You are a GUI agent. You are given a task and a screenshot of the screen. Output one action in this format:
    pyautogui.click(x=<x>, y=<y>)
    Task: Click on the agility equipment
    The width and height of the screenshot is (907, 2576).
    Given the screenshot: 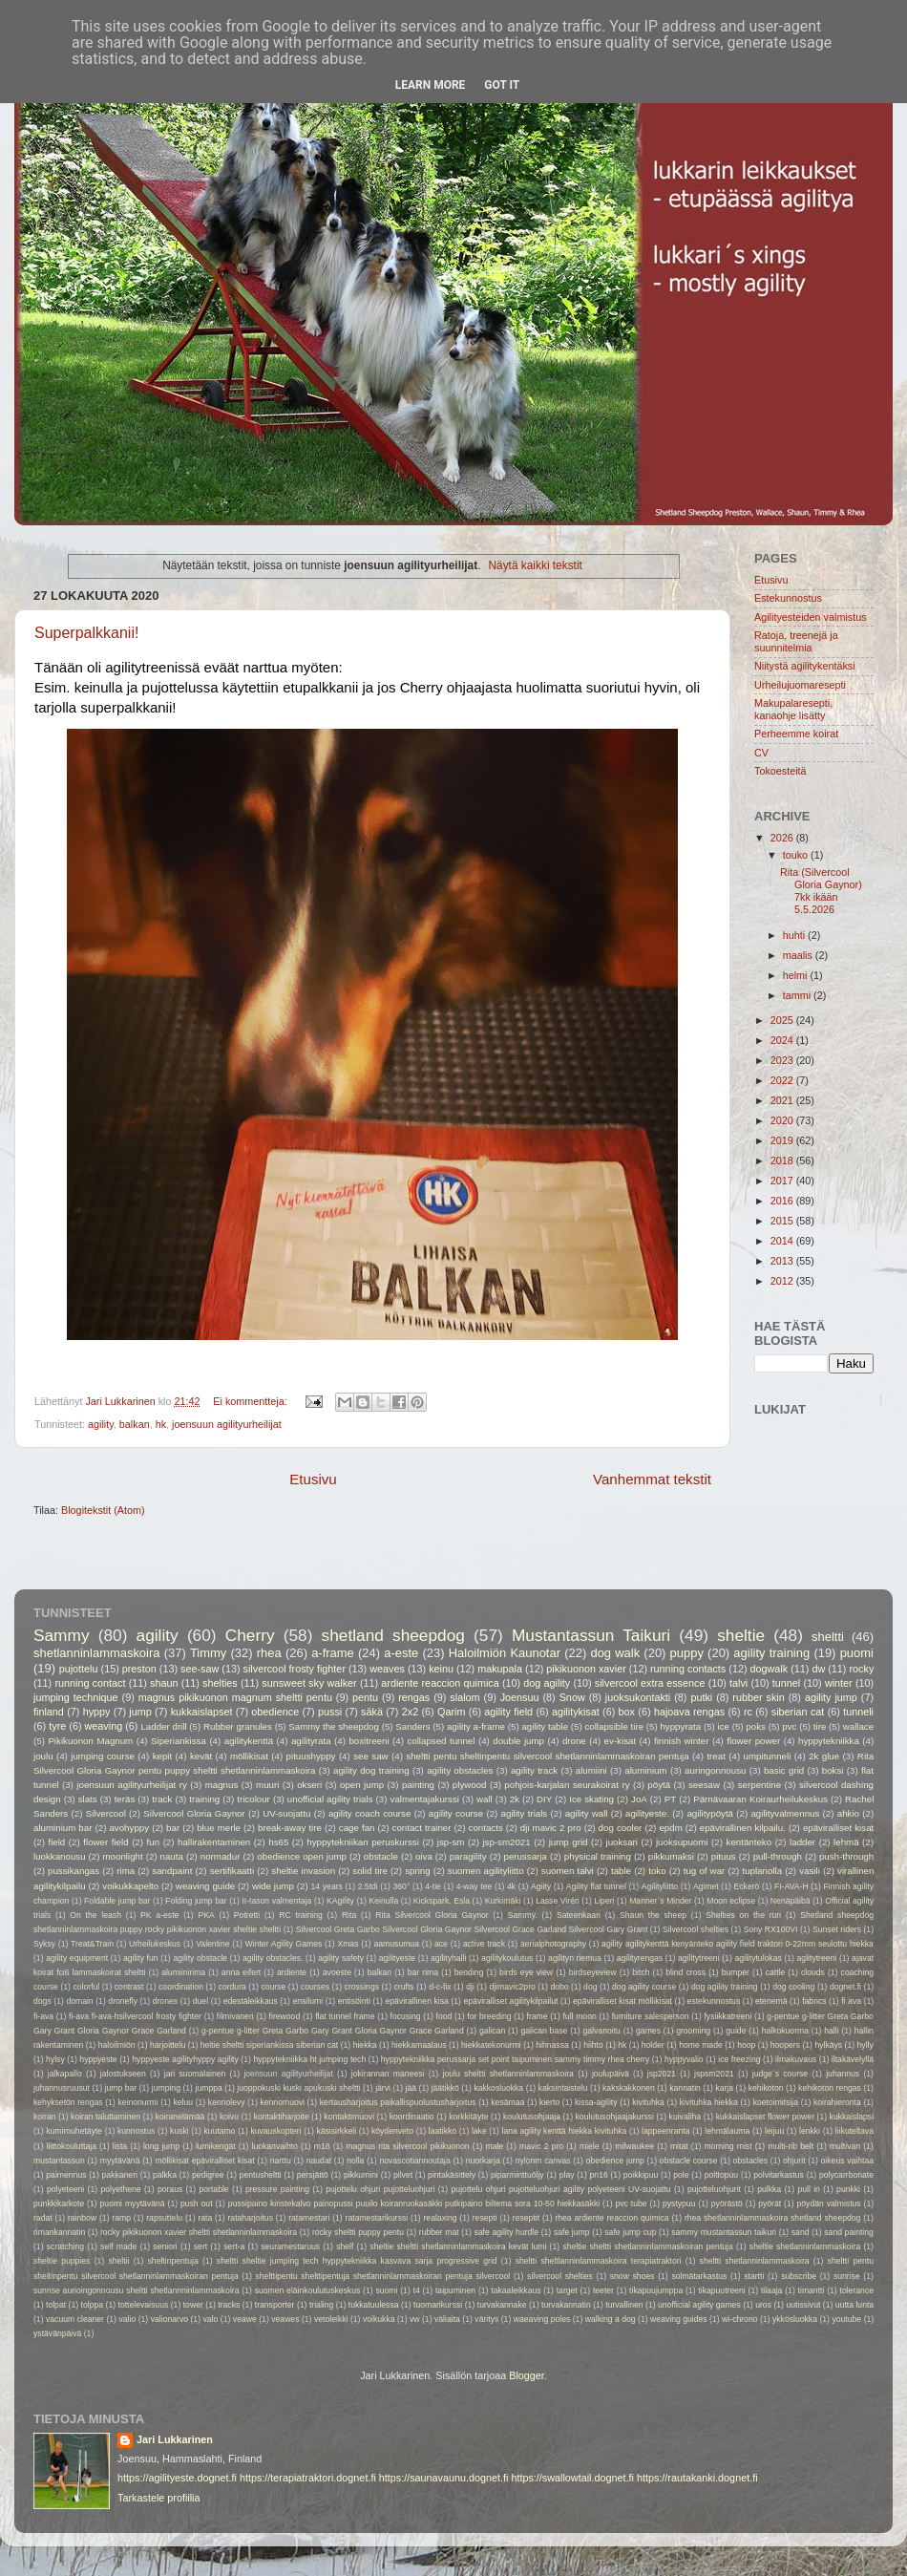 What is the action you would take?
    pyautogui.click(x=77, y=1958)
    